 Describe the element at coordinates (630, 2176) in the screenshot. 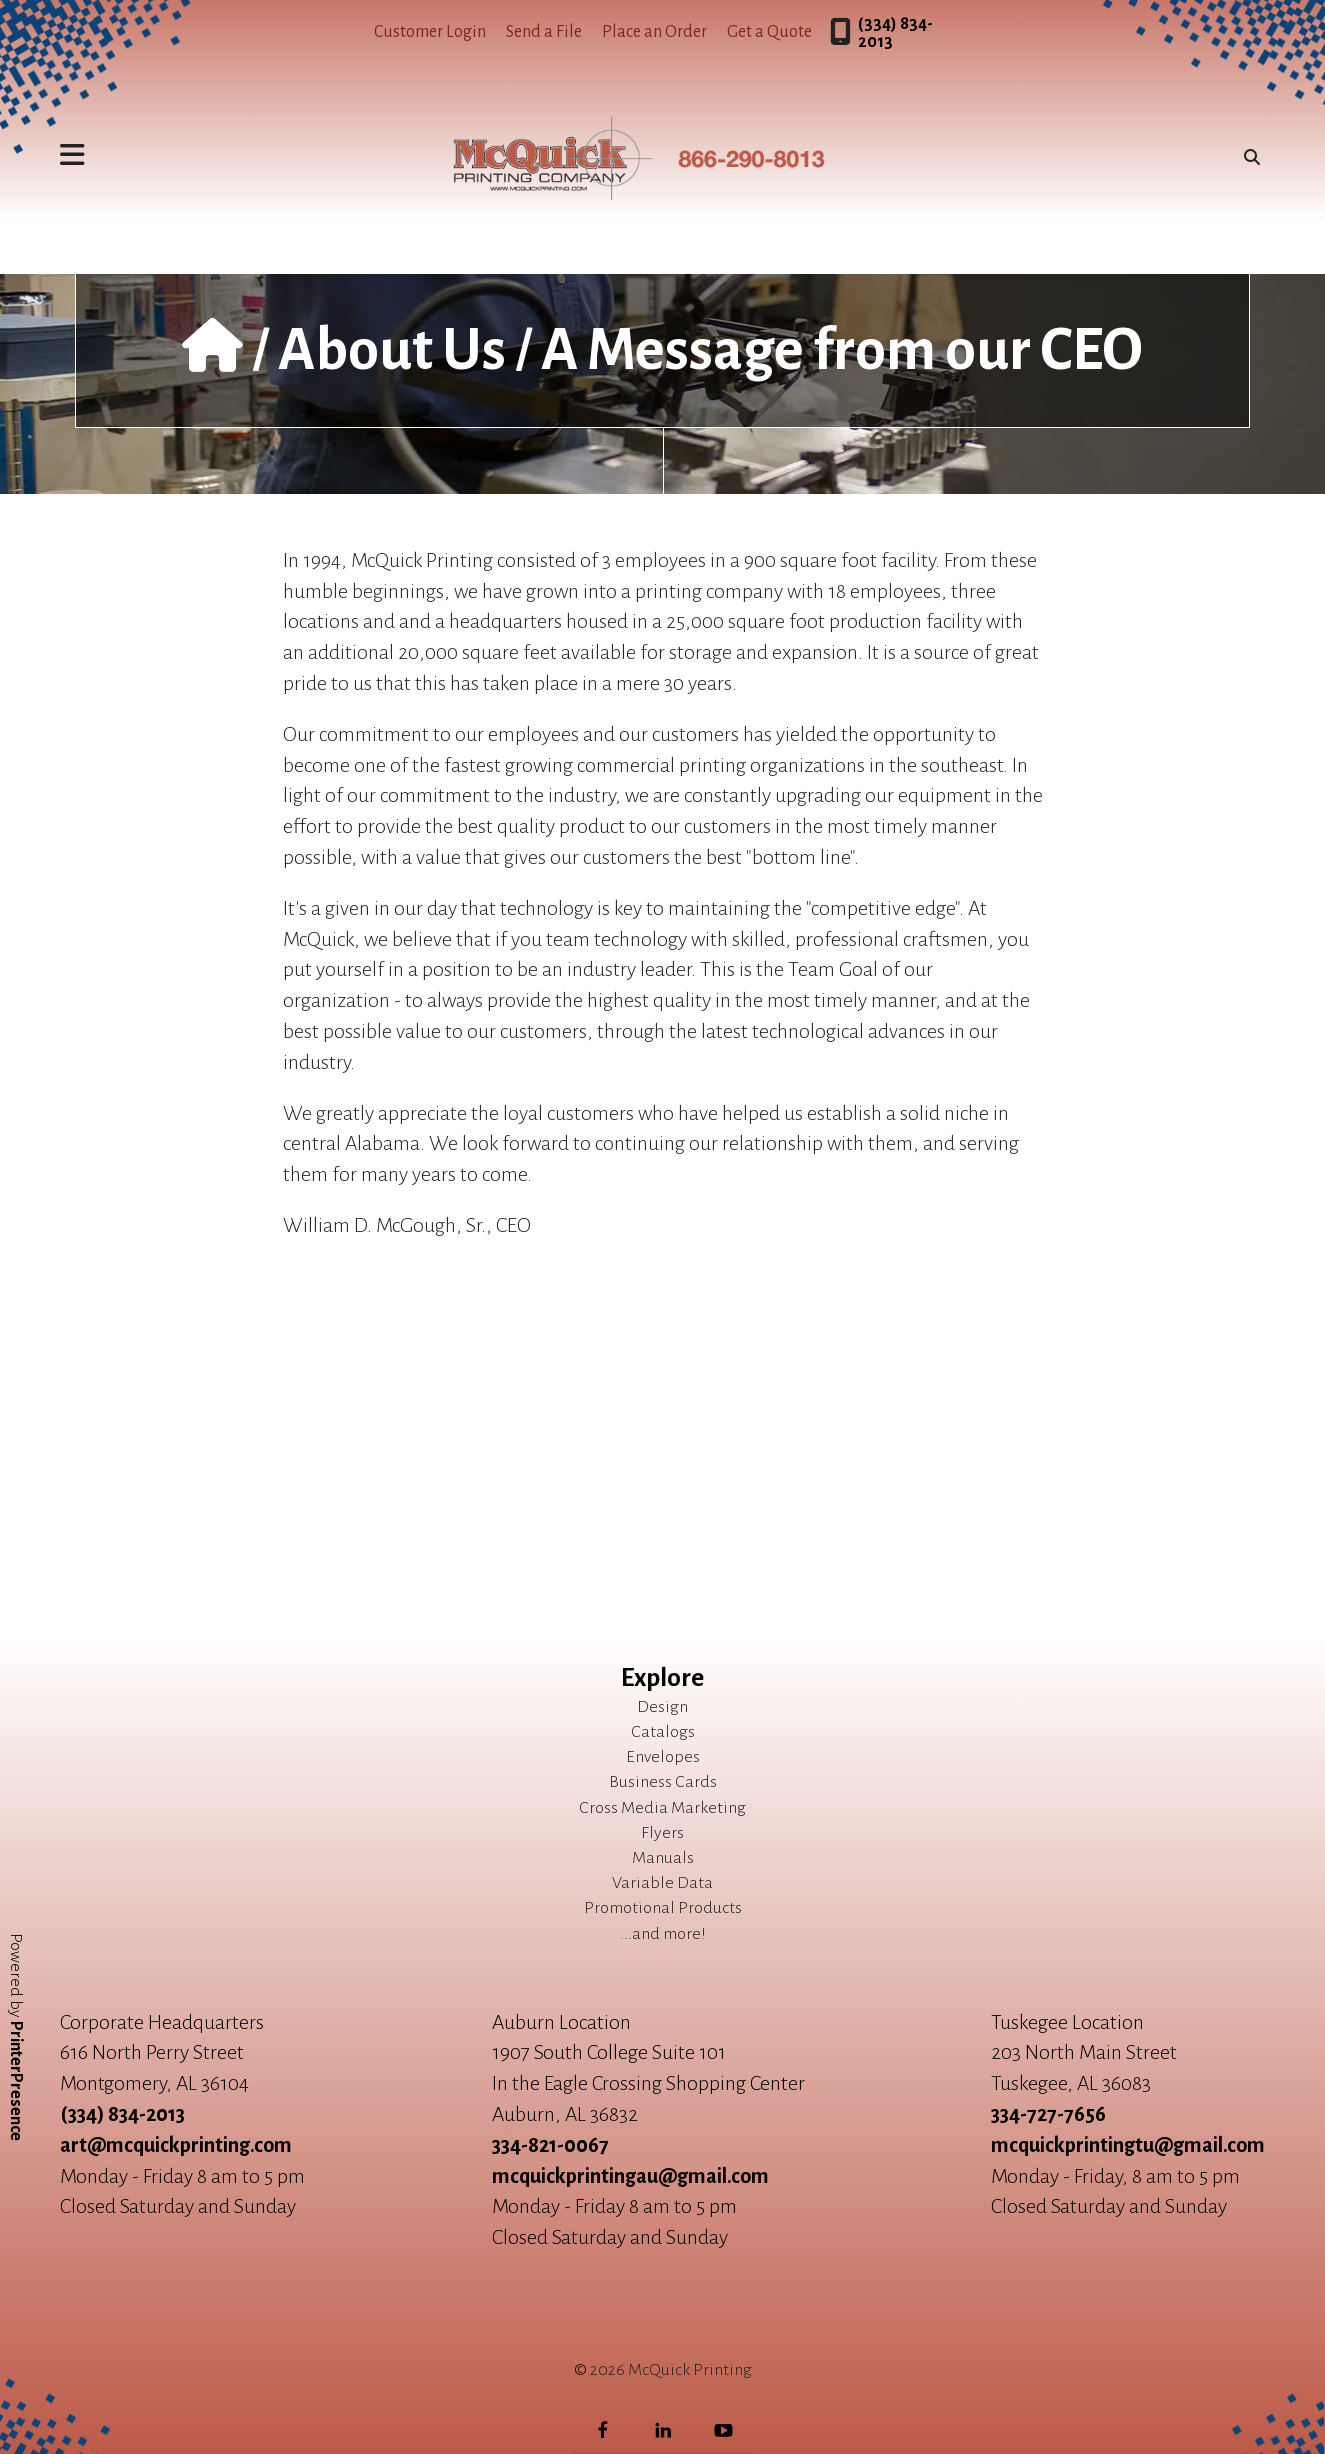

I see `mcquickprintingau@gmail.com` at that location.